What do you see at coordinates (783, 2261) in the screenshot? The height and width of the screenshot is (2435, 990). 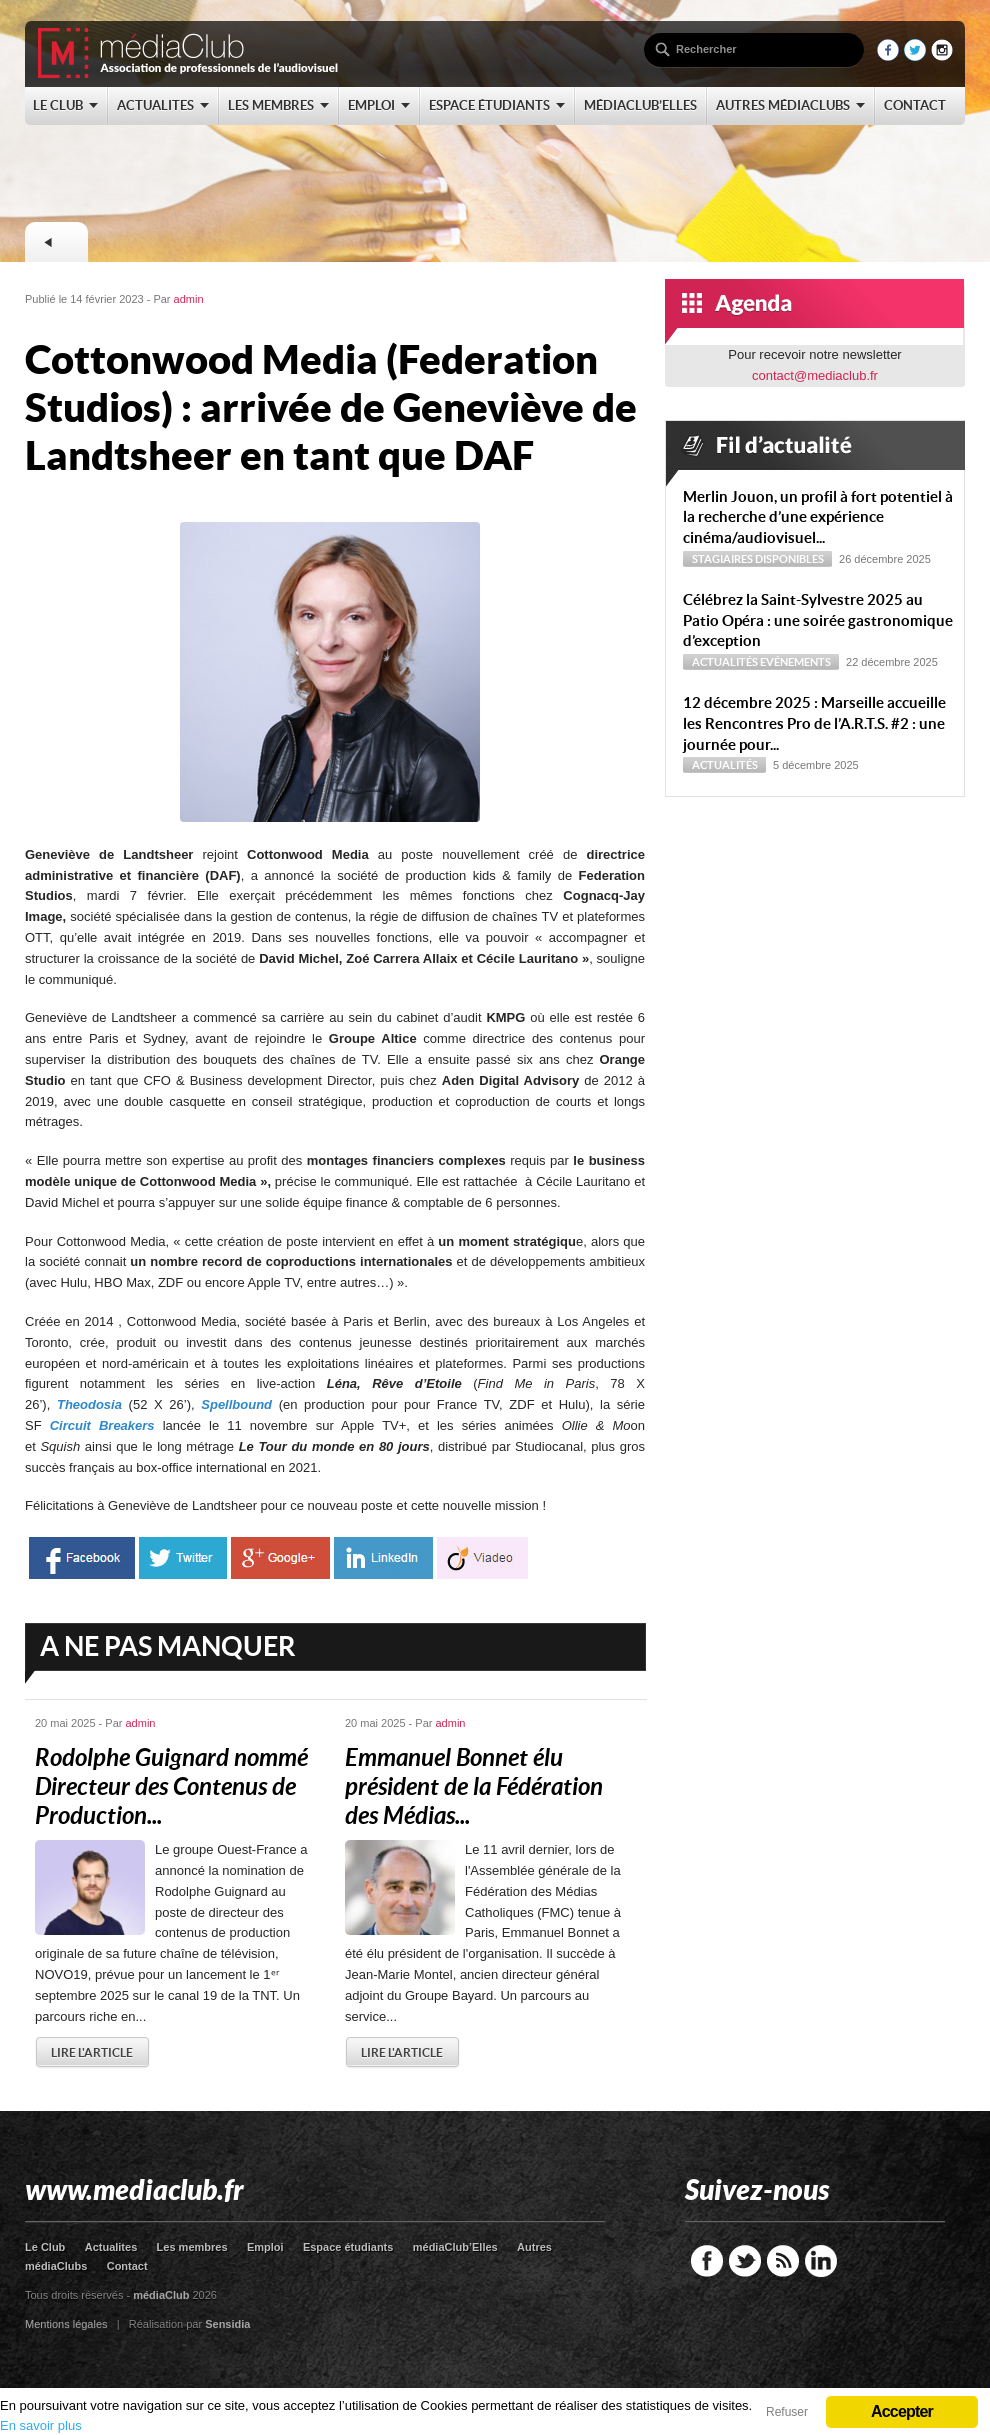 I see `RSS` at bounding box center [783, 2261].